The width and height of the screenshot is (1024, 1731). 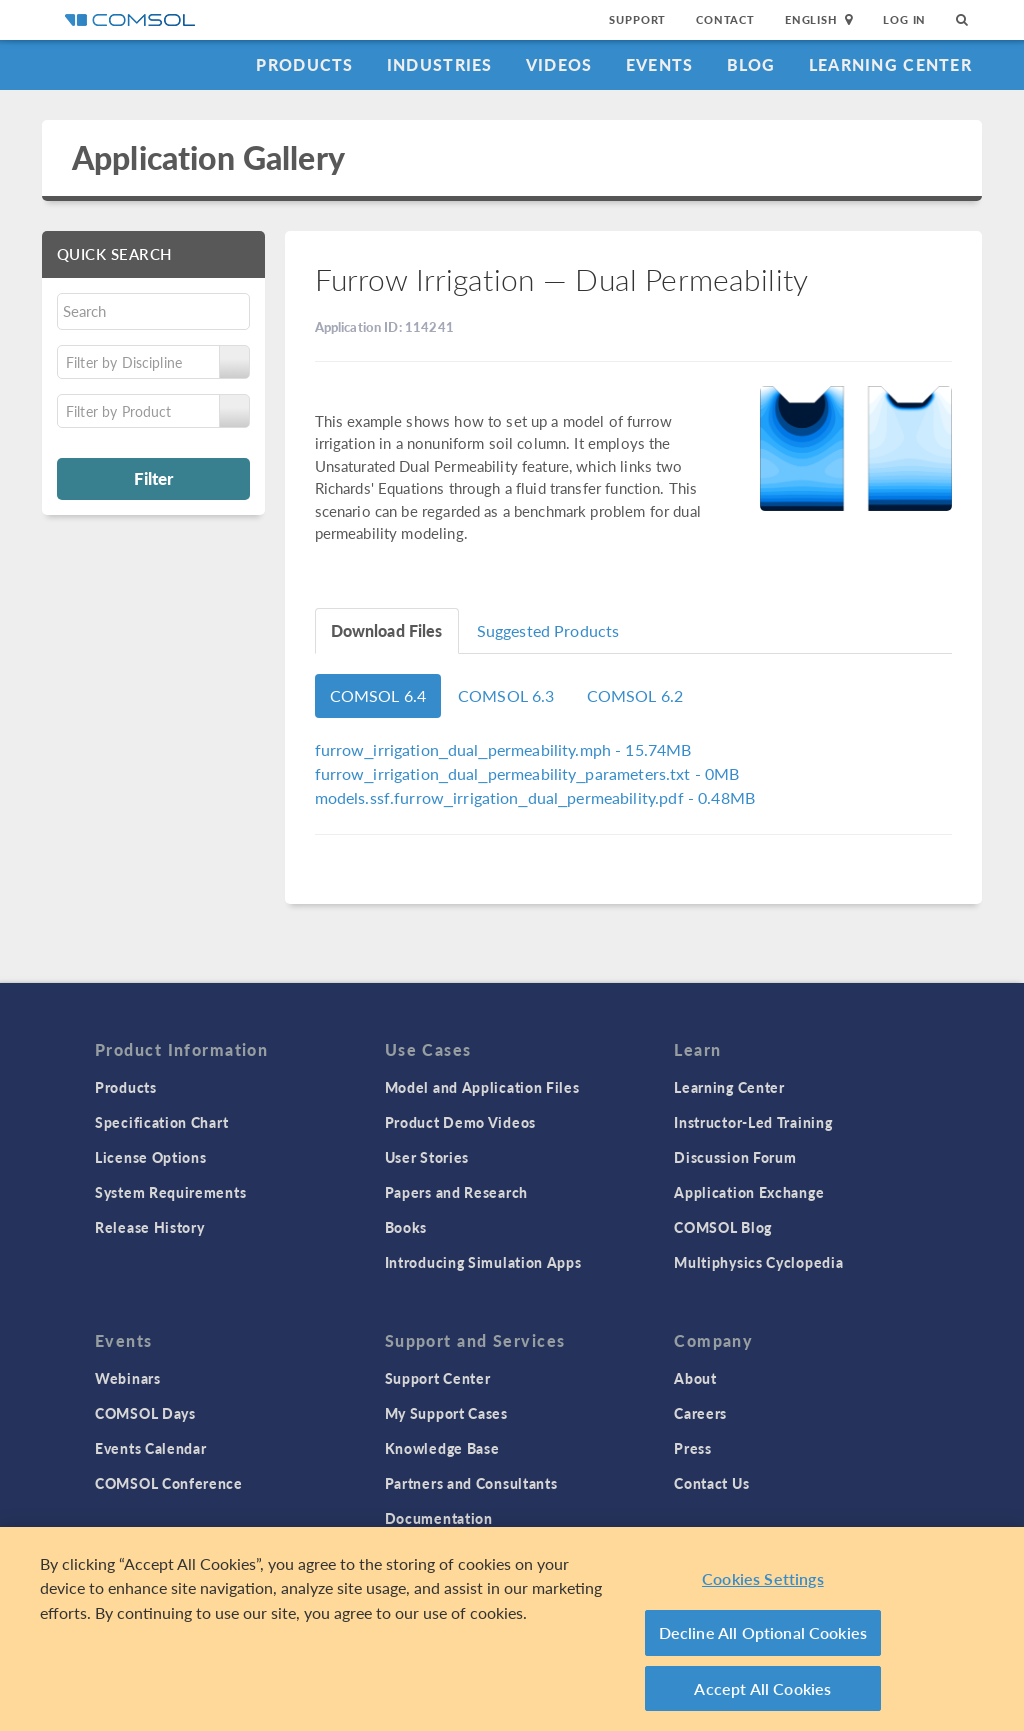 What do you see at coordinates (151, 1157) in the screenshot?
I see `License Options` at bounding box center [151, 1157].